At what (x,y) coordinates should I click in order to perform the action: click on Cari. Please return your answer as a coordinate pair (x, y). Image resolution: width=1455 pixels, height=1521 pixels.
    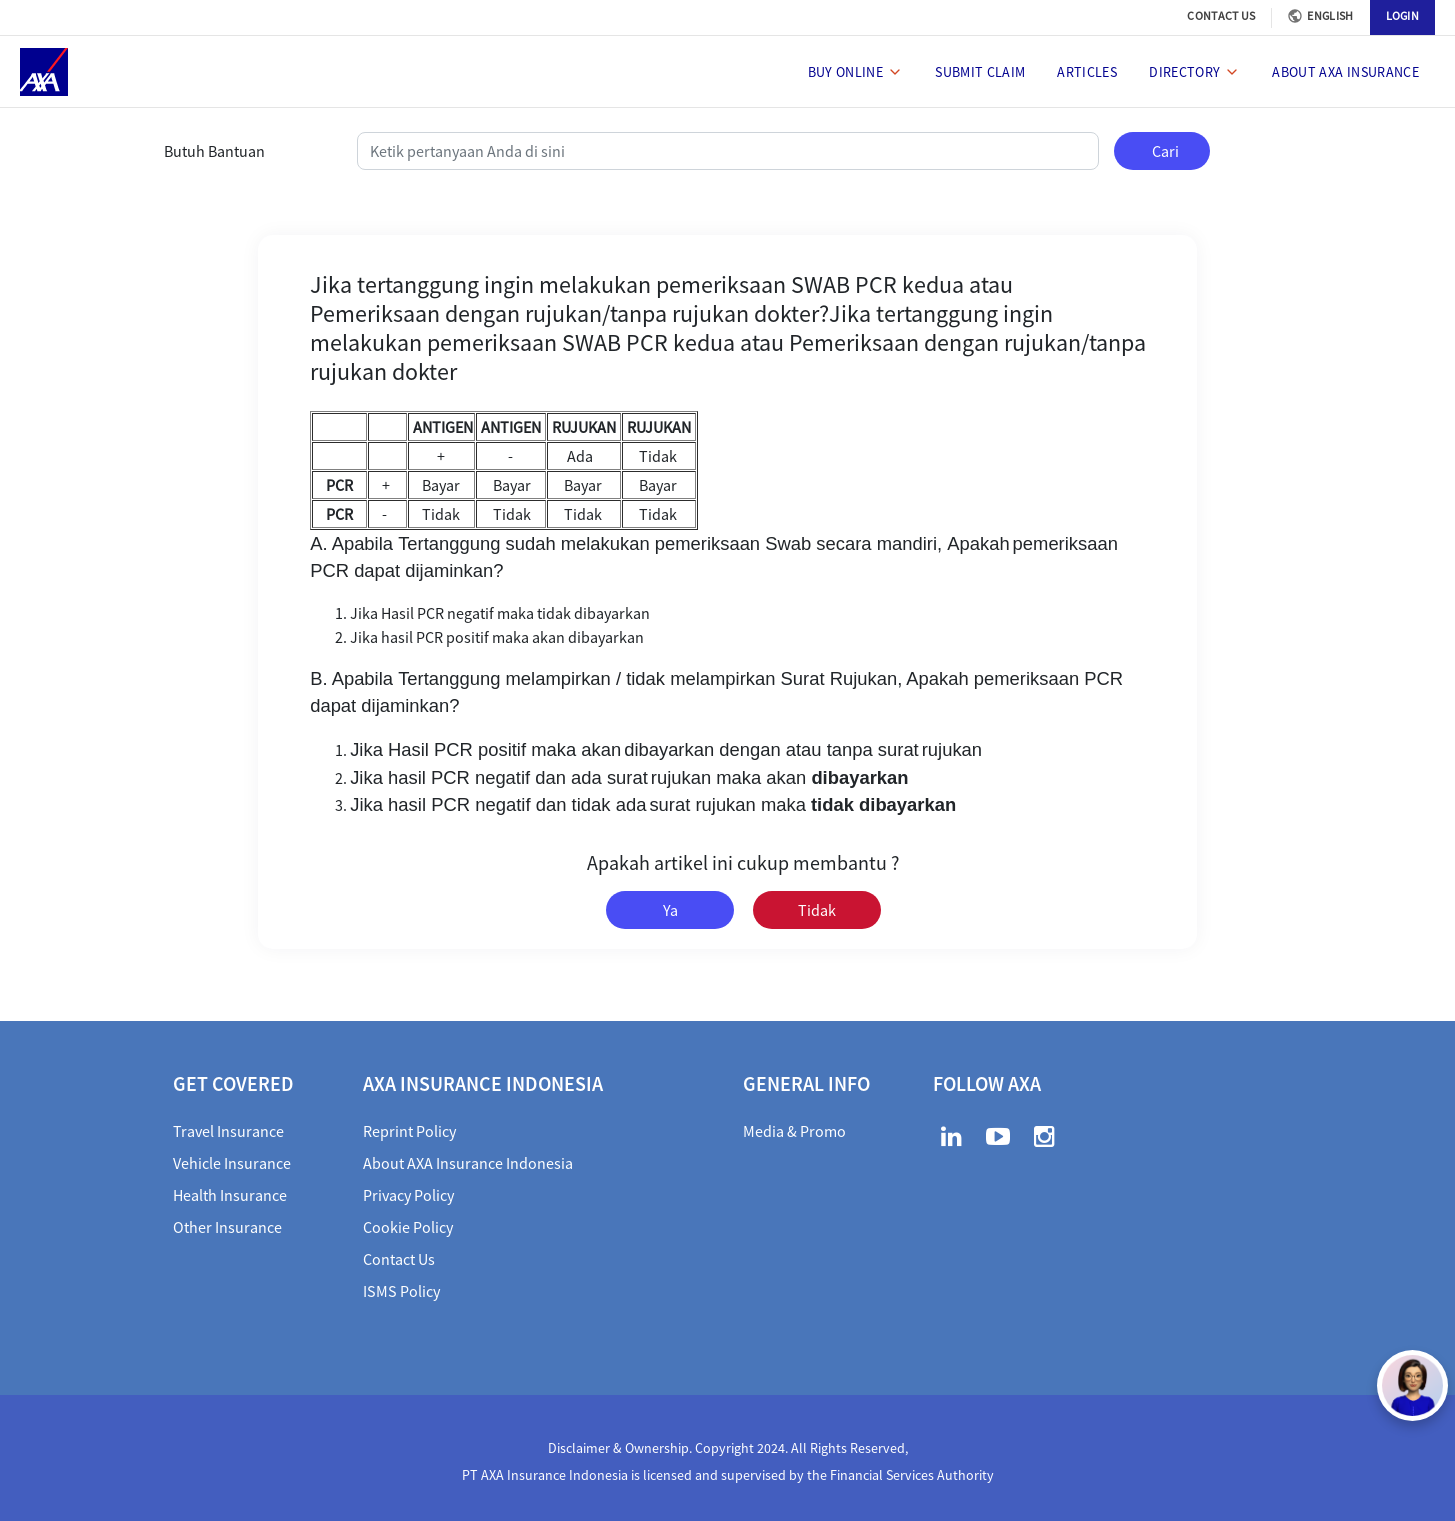
    Looking at the image, I should click on (1165, 151).